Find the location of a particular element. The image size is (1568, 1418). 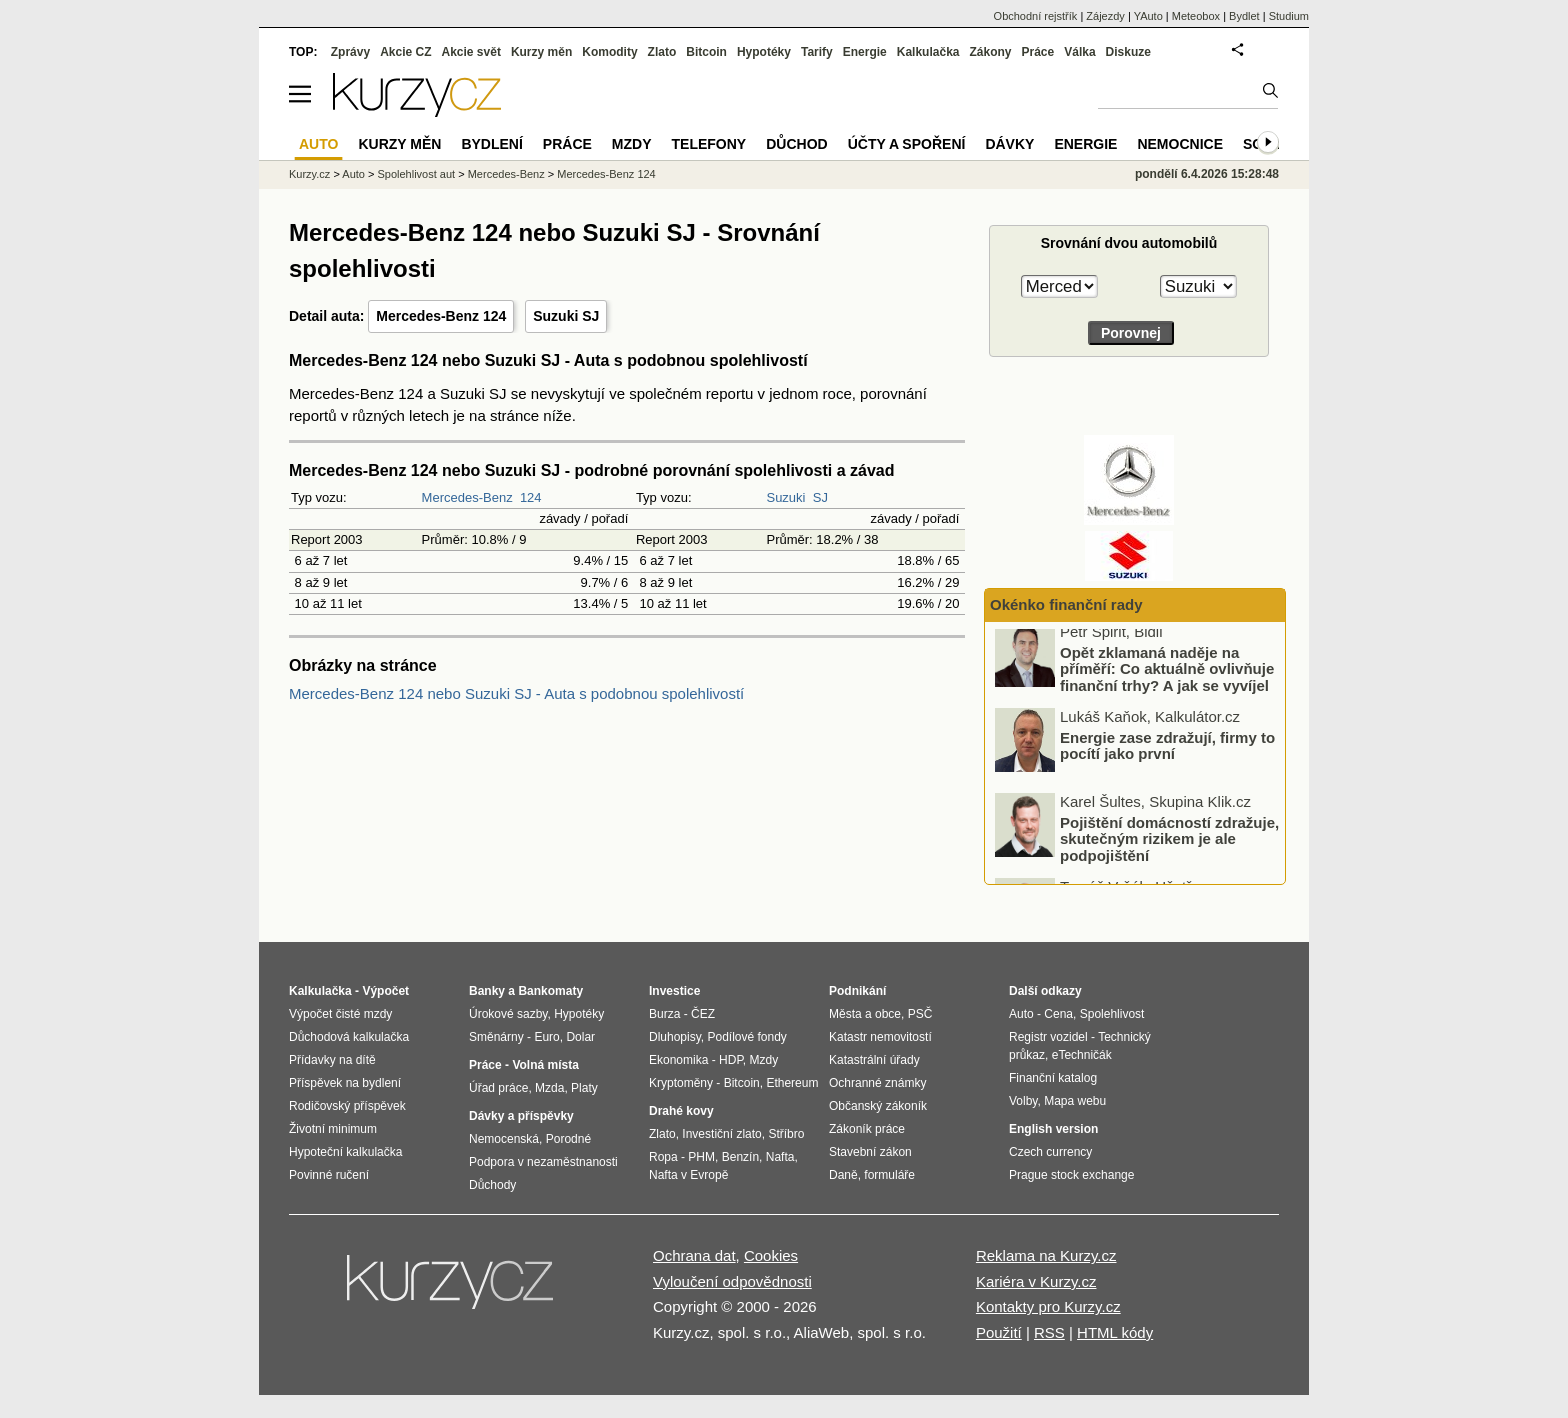

Důchodová kalkulačka is located at coordinates (349, 1037).